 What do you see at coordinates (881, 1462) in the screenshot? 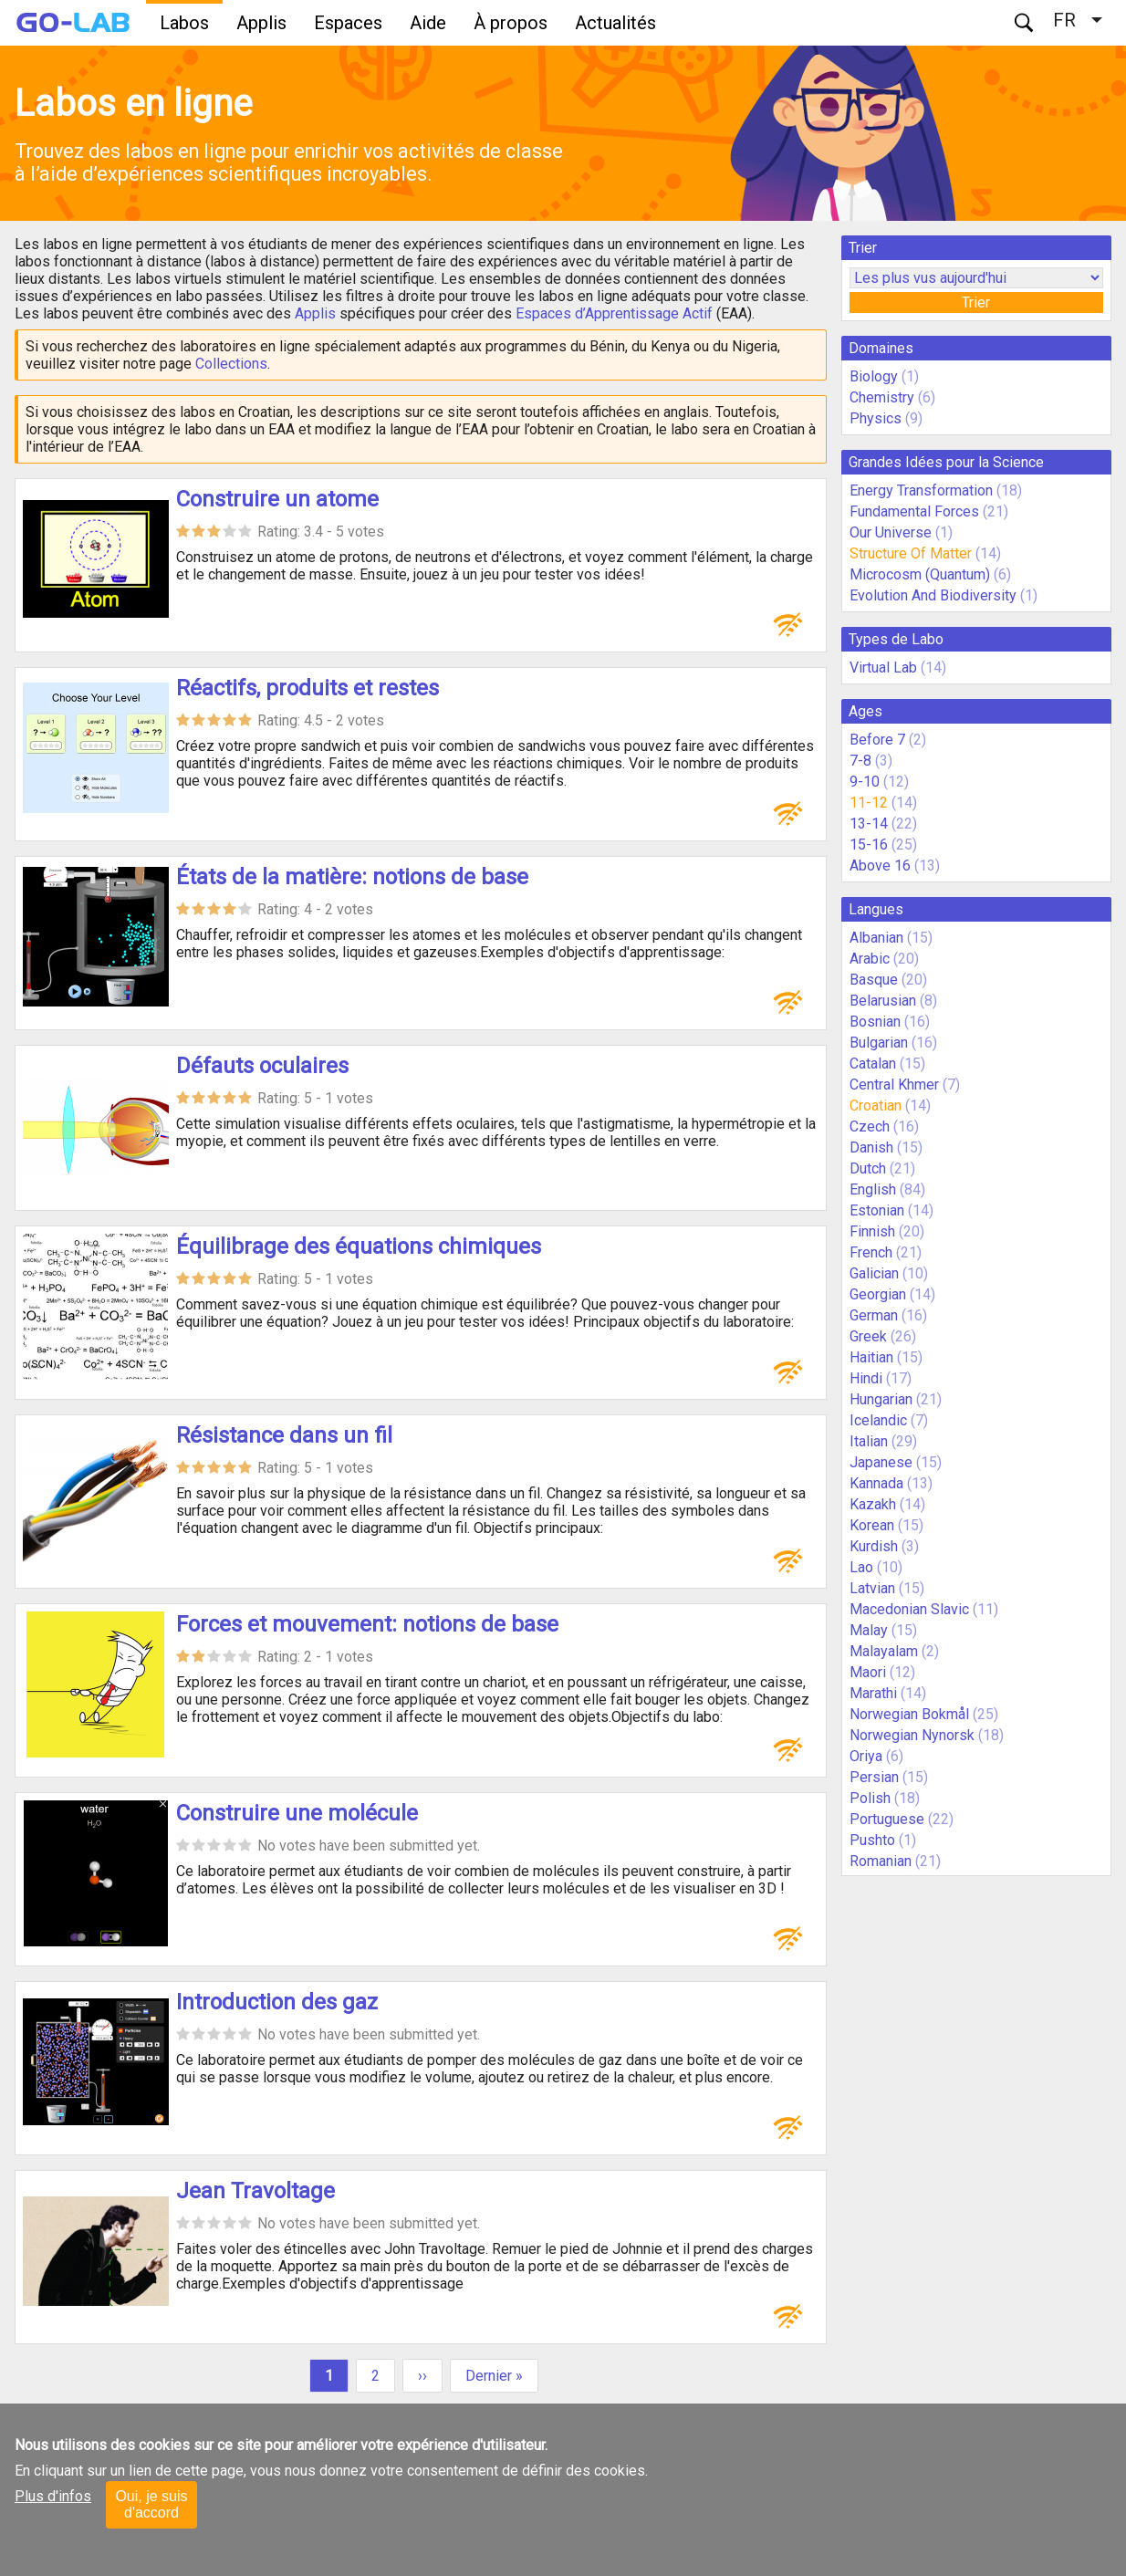
I see `Japanese` at bounding box center [881, 1462].